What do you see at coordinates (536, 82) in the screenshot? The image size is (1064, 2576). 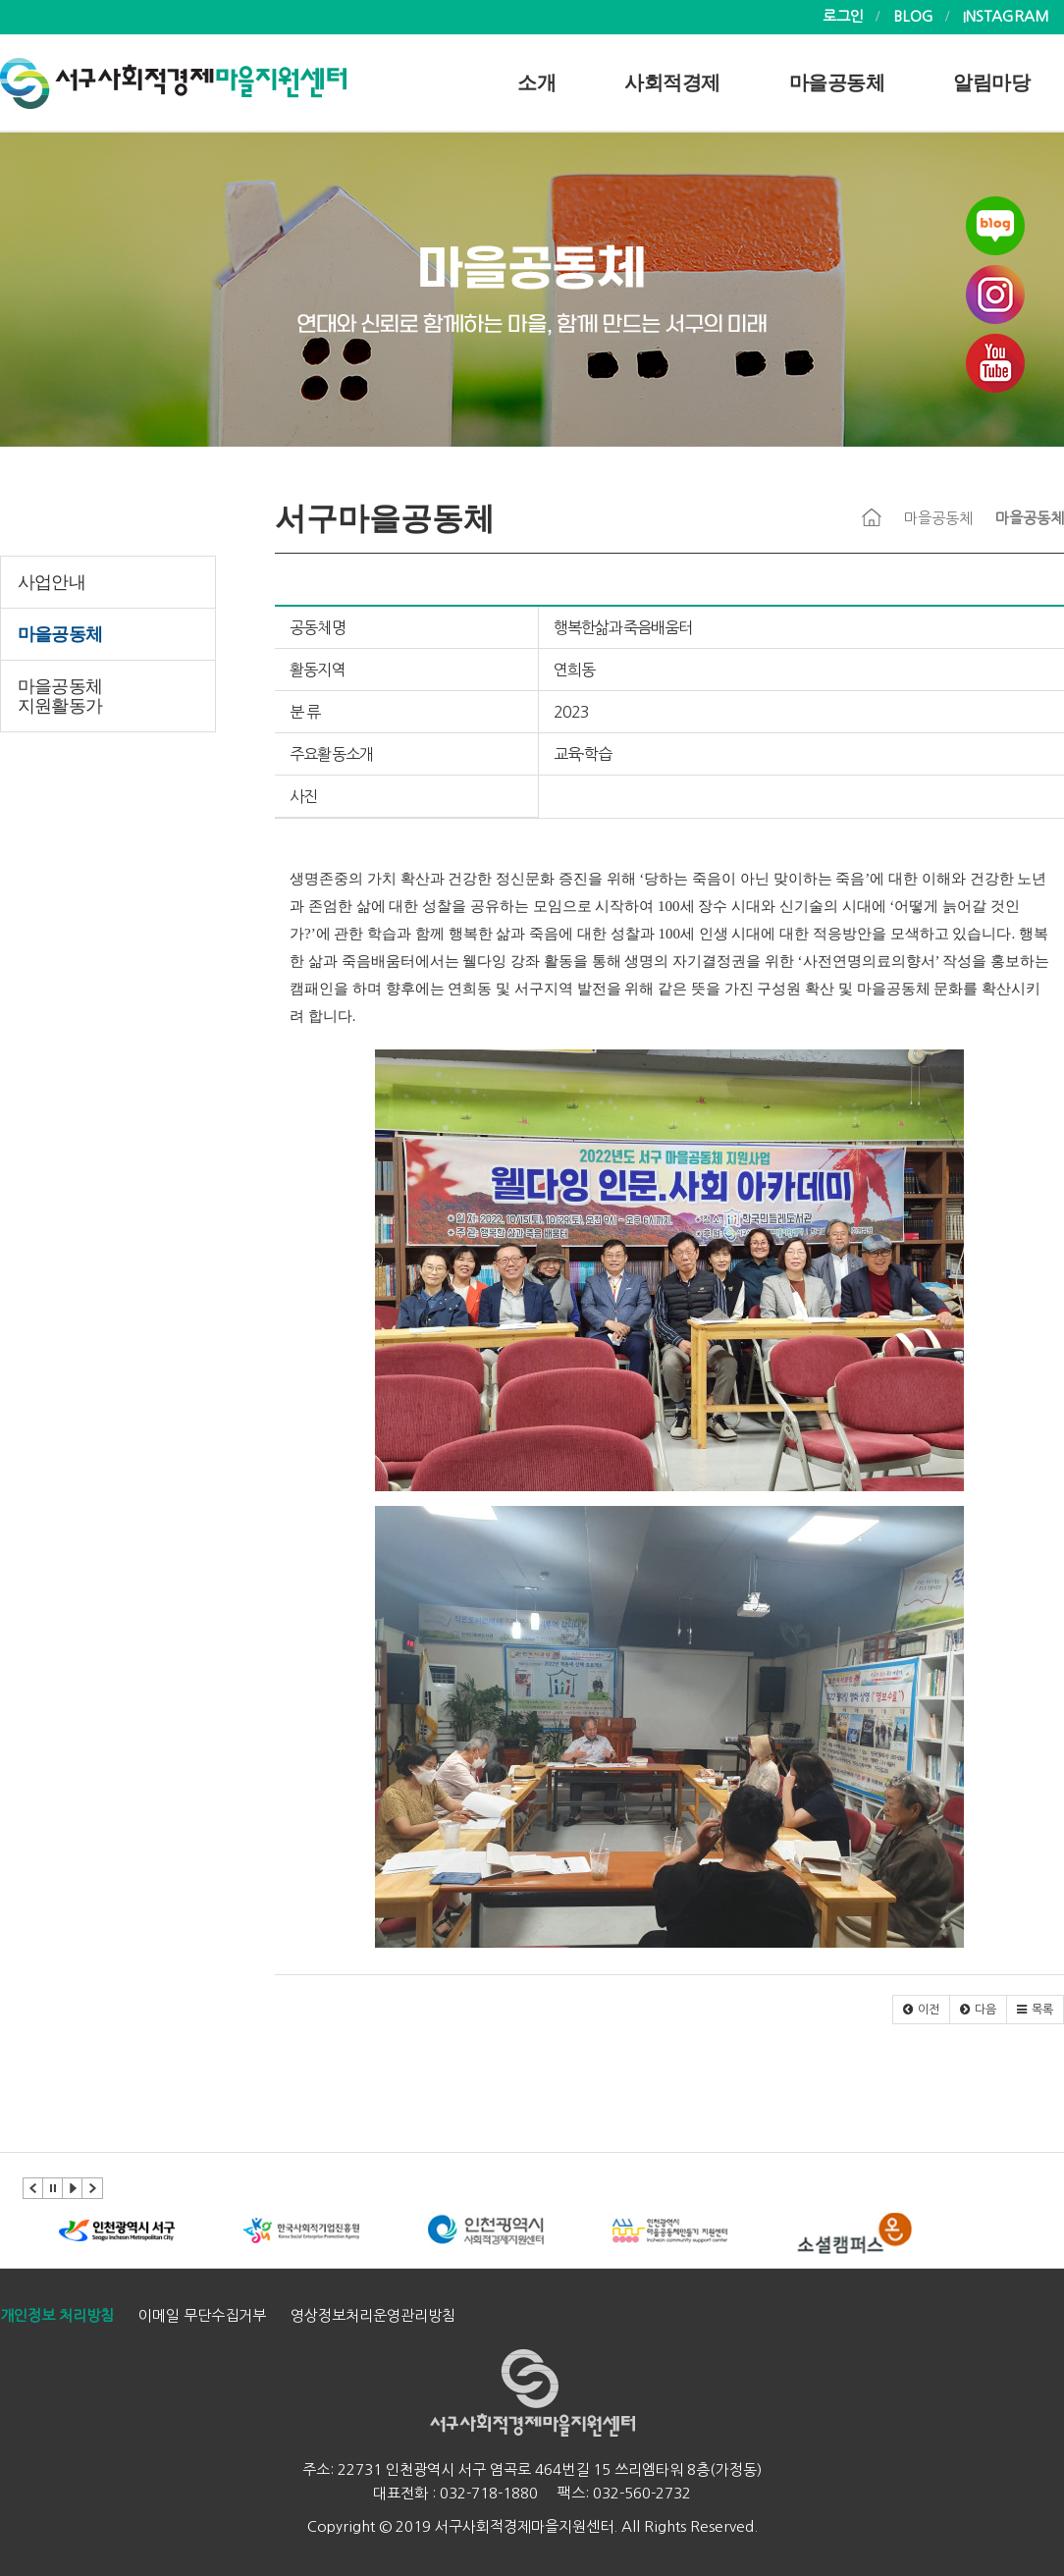 I see `소개` at bounding box center [536, 82].